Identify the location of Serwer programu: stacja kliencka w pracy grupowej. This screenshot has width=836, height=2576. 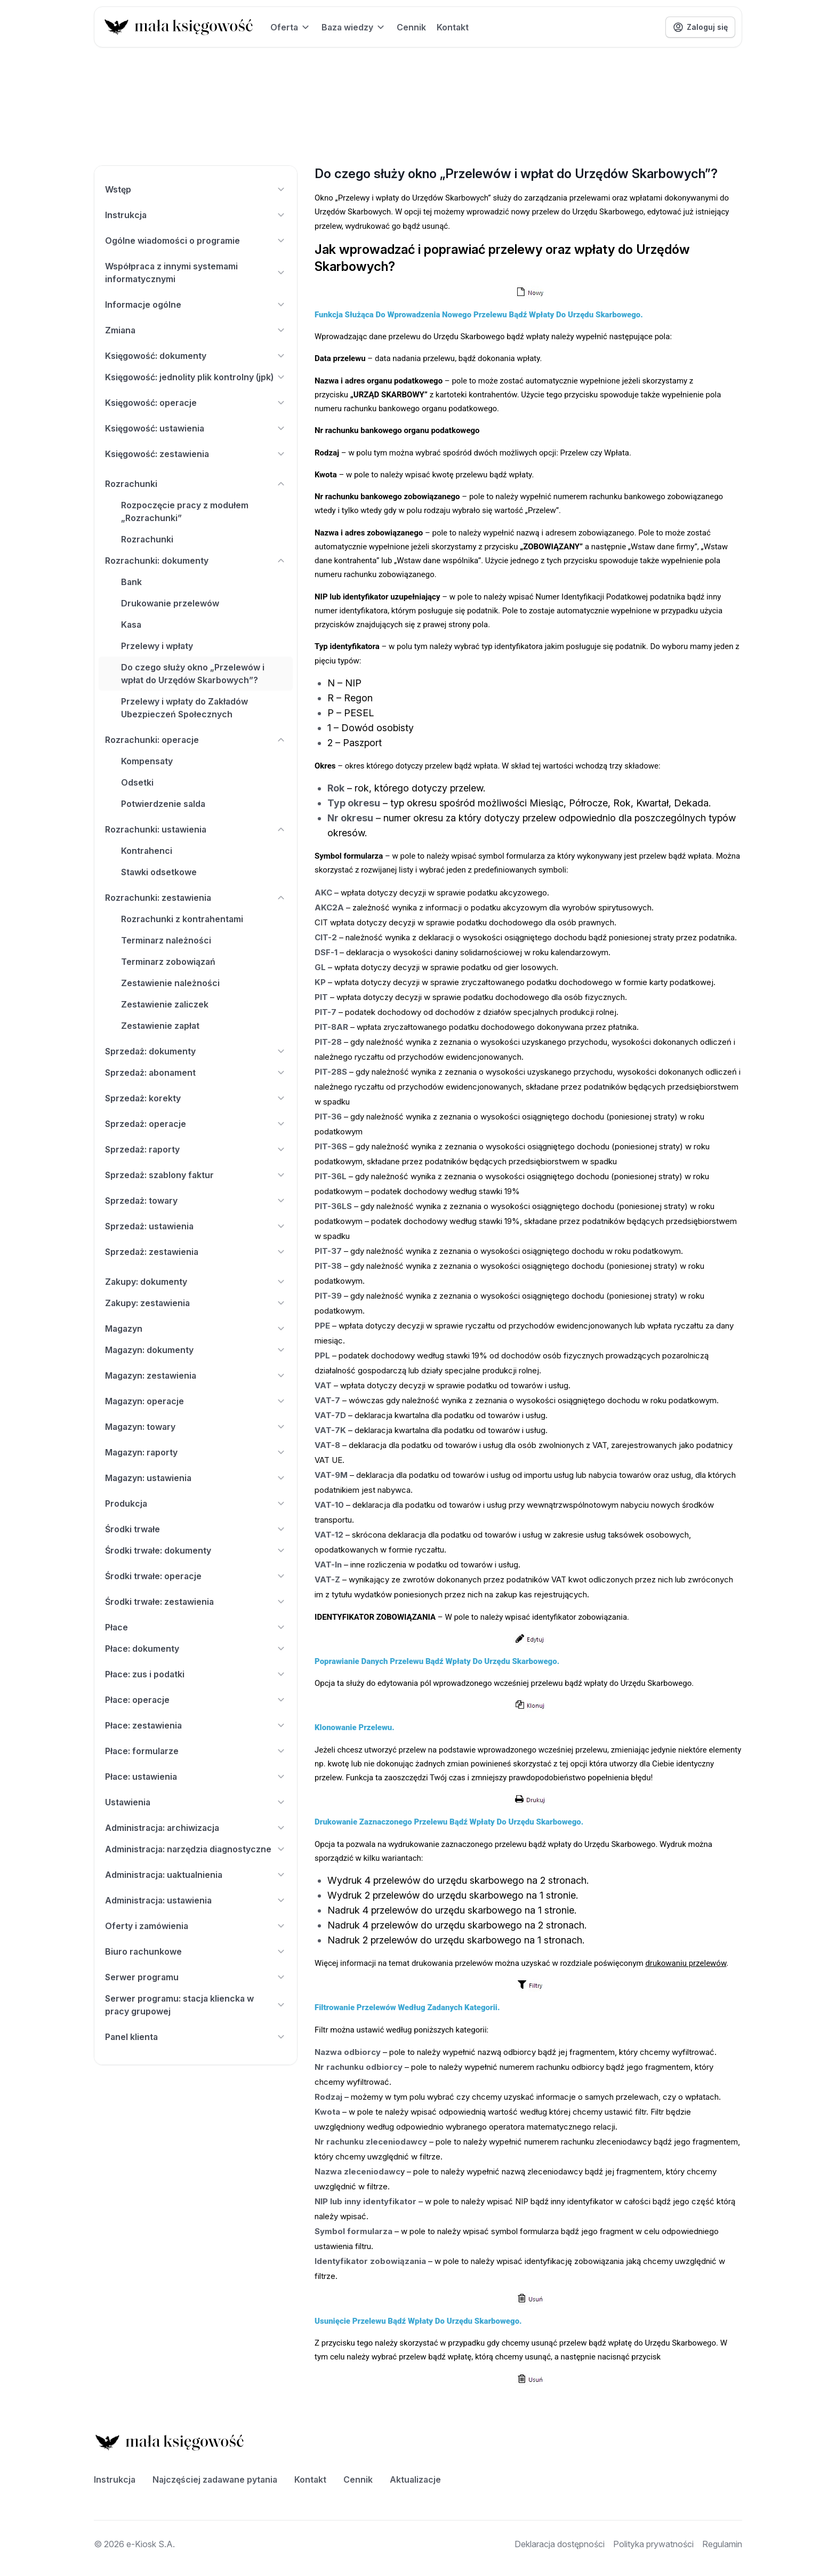
(195, 2005).